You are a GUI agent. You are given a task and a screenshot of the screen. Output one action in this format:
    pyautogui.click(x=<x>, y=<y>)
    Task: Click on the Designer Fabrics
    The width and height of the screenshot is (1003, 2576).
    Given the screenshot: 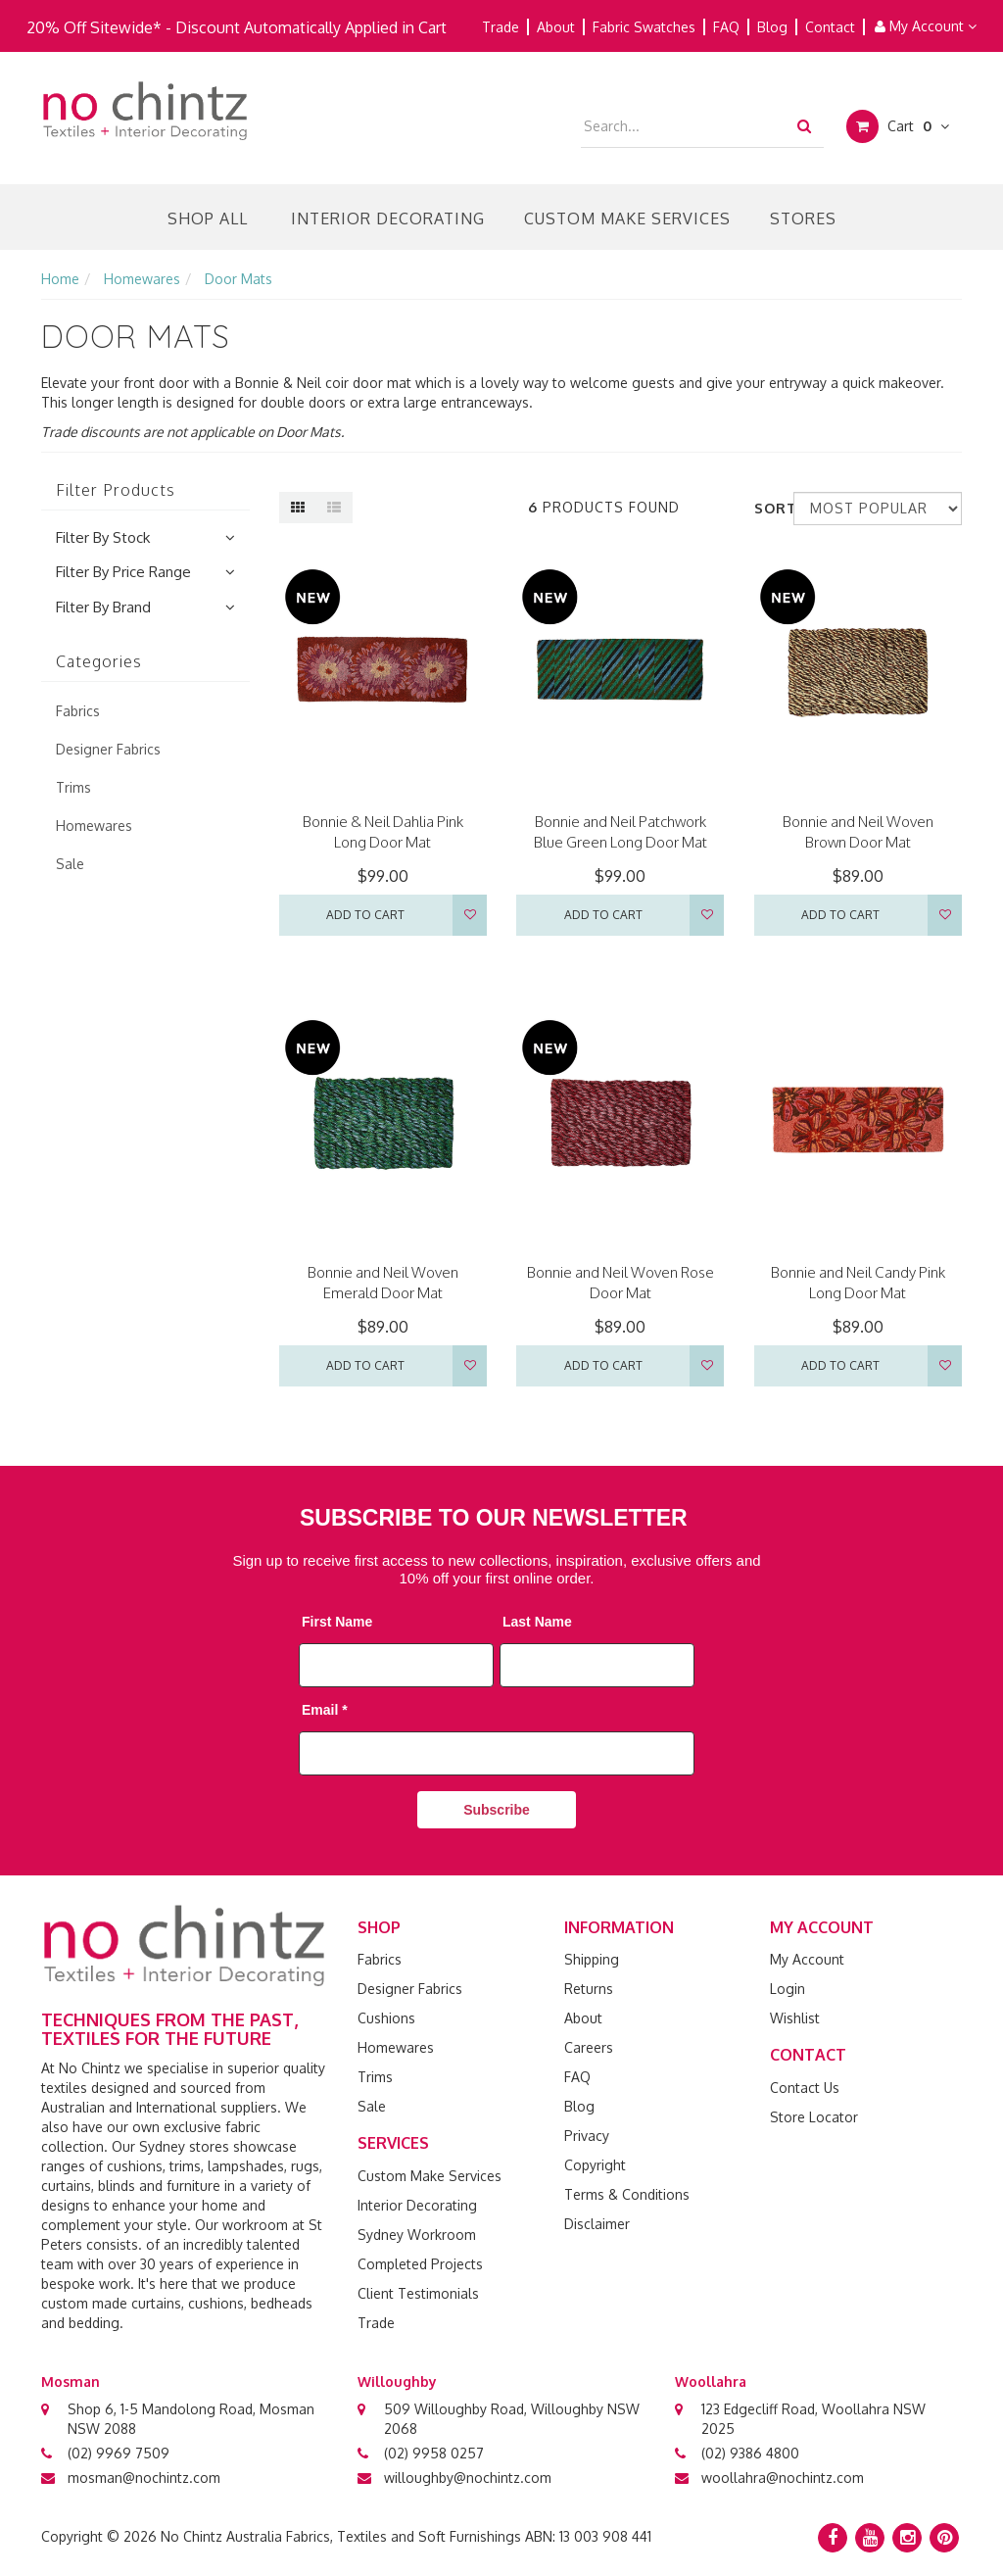 What is the action you would take?
    pyautogui.click(x=410, y=1988)
    